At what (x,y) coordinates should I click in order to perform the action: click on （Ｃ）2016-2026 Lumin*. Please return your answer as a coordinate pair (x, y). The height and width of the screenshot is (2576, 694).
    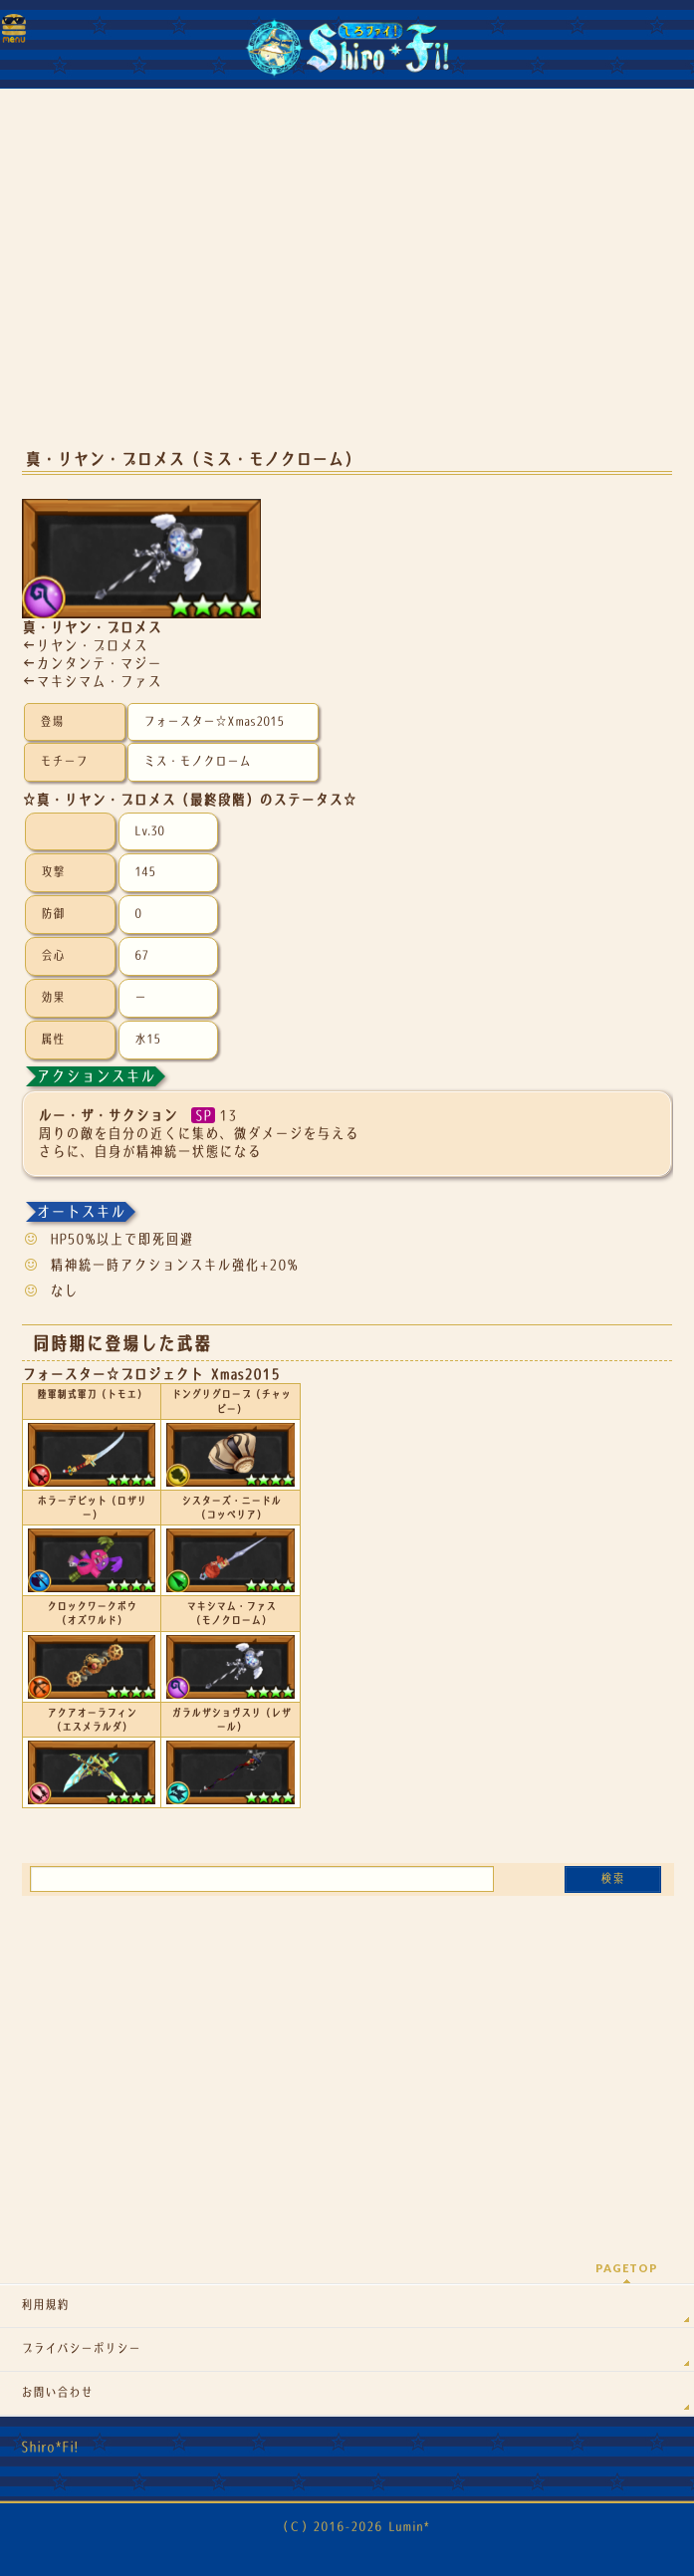
    Looking at the image, I should click on (353, 2526).